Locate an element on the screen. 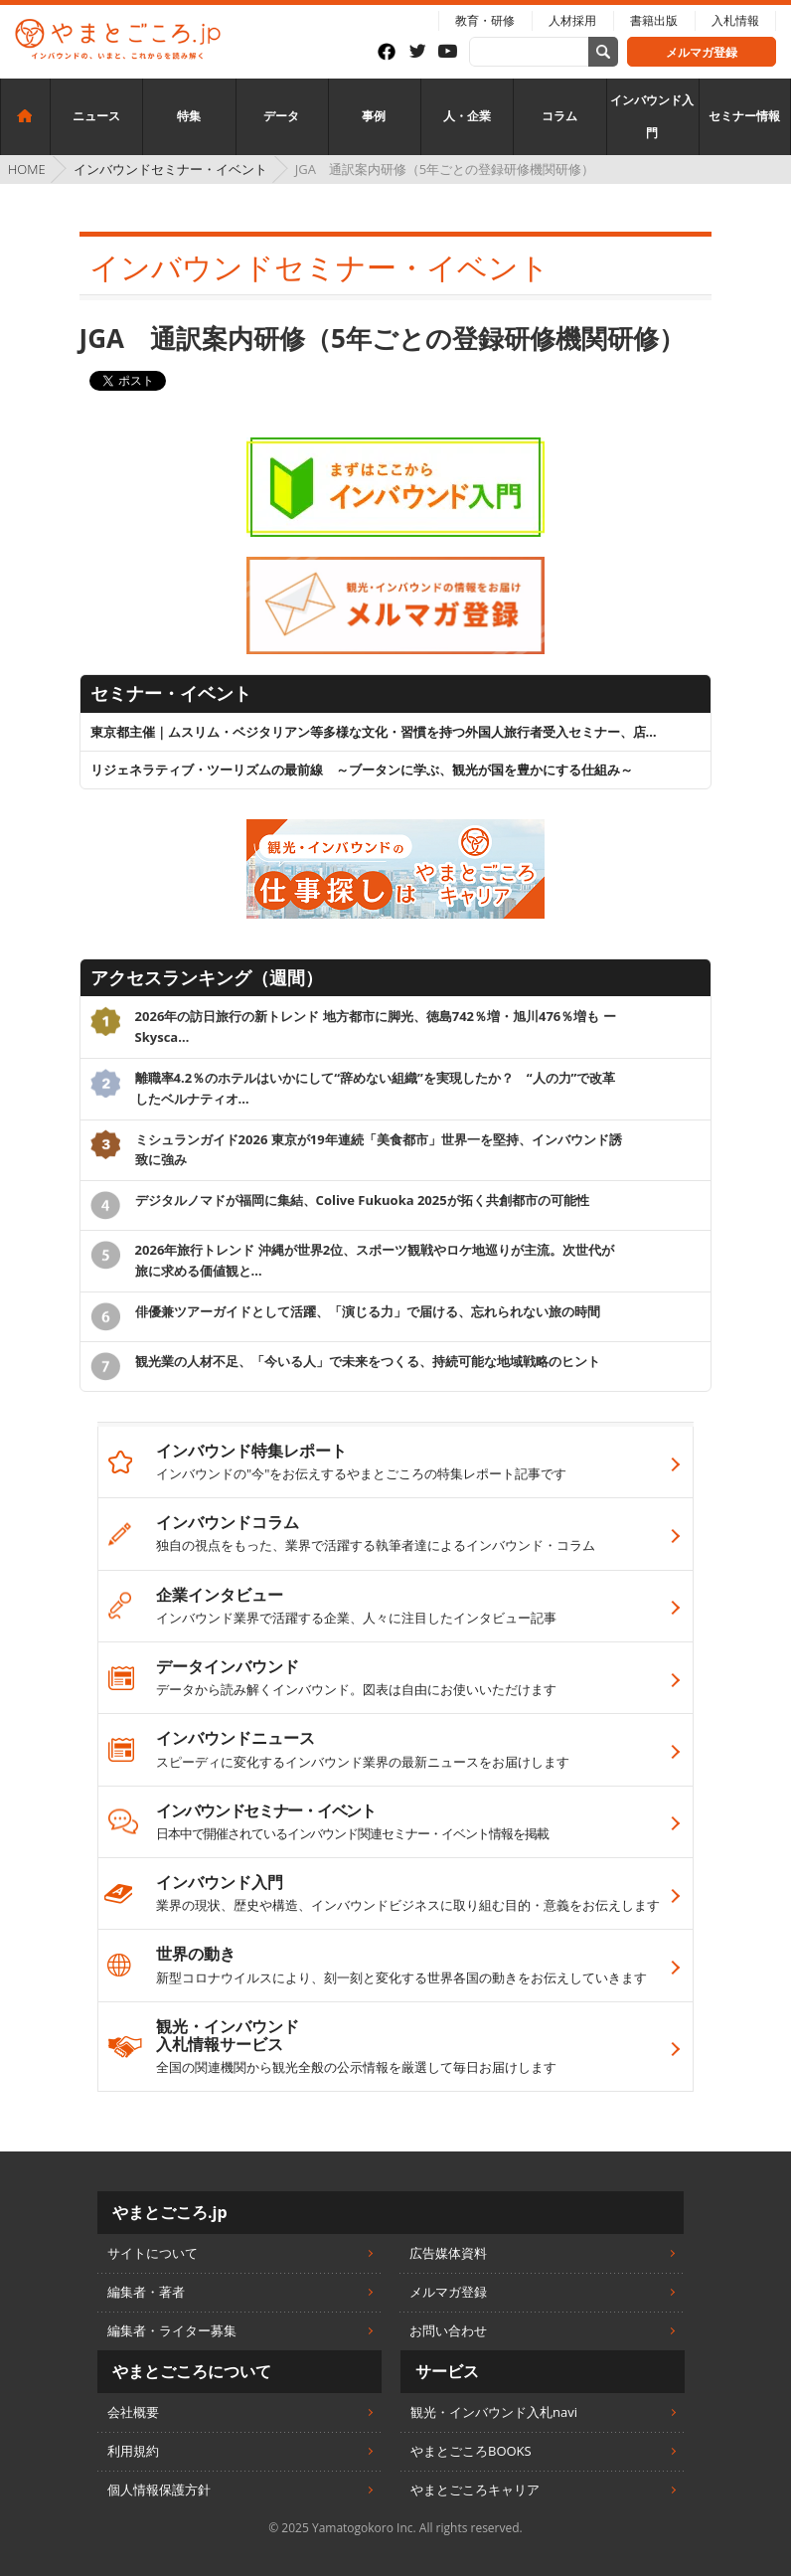 This screenshot has height=2576, width=791. 入札情報 is located at coordinates (735, 20).